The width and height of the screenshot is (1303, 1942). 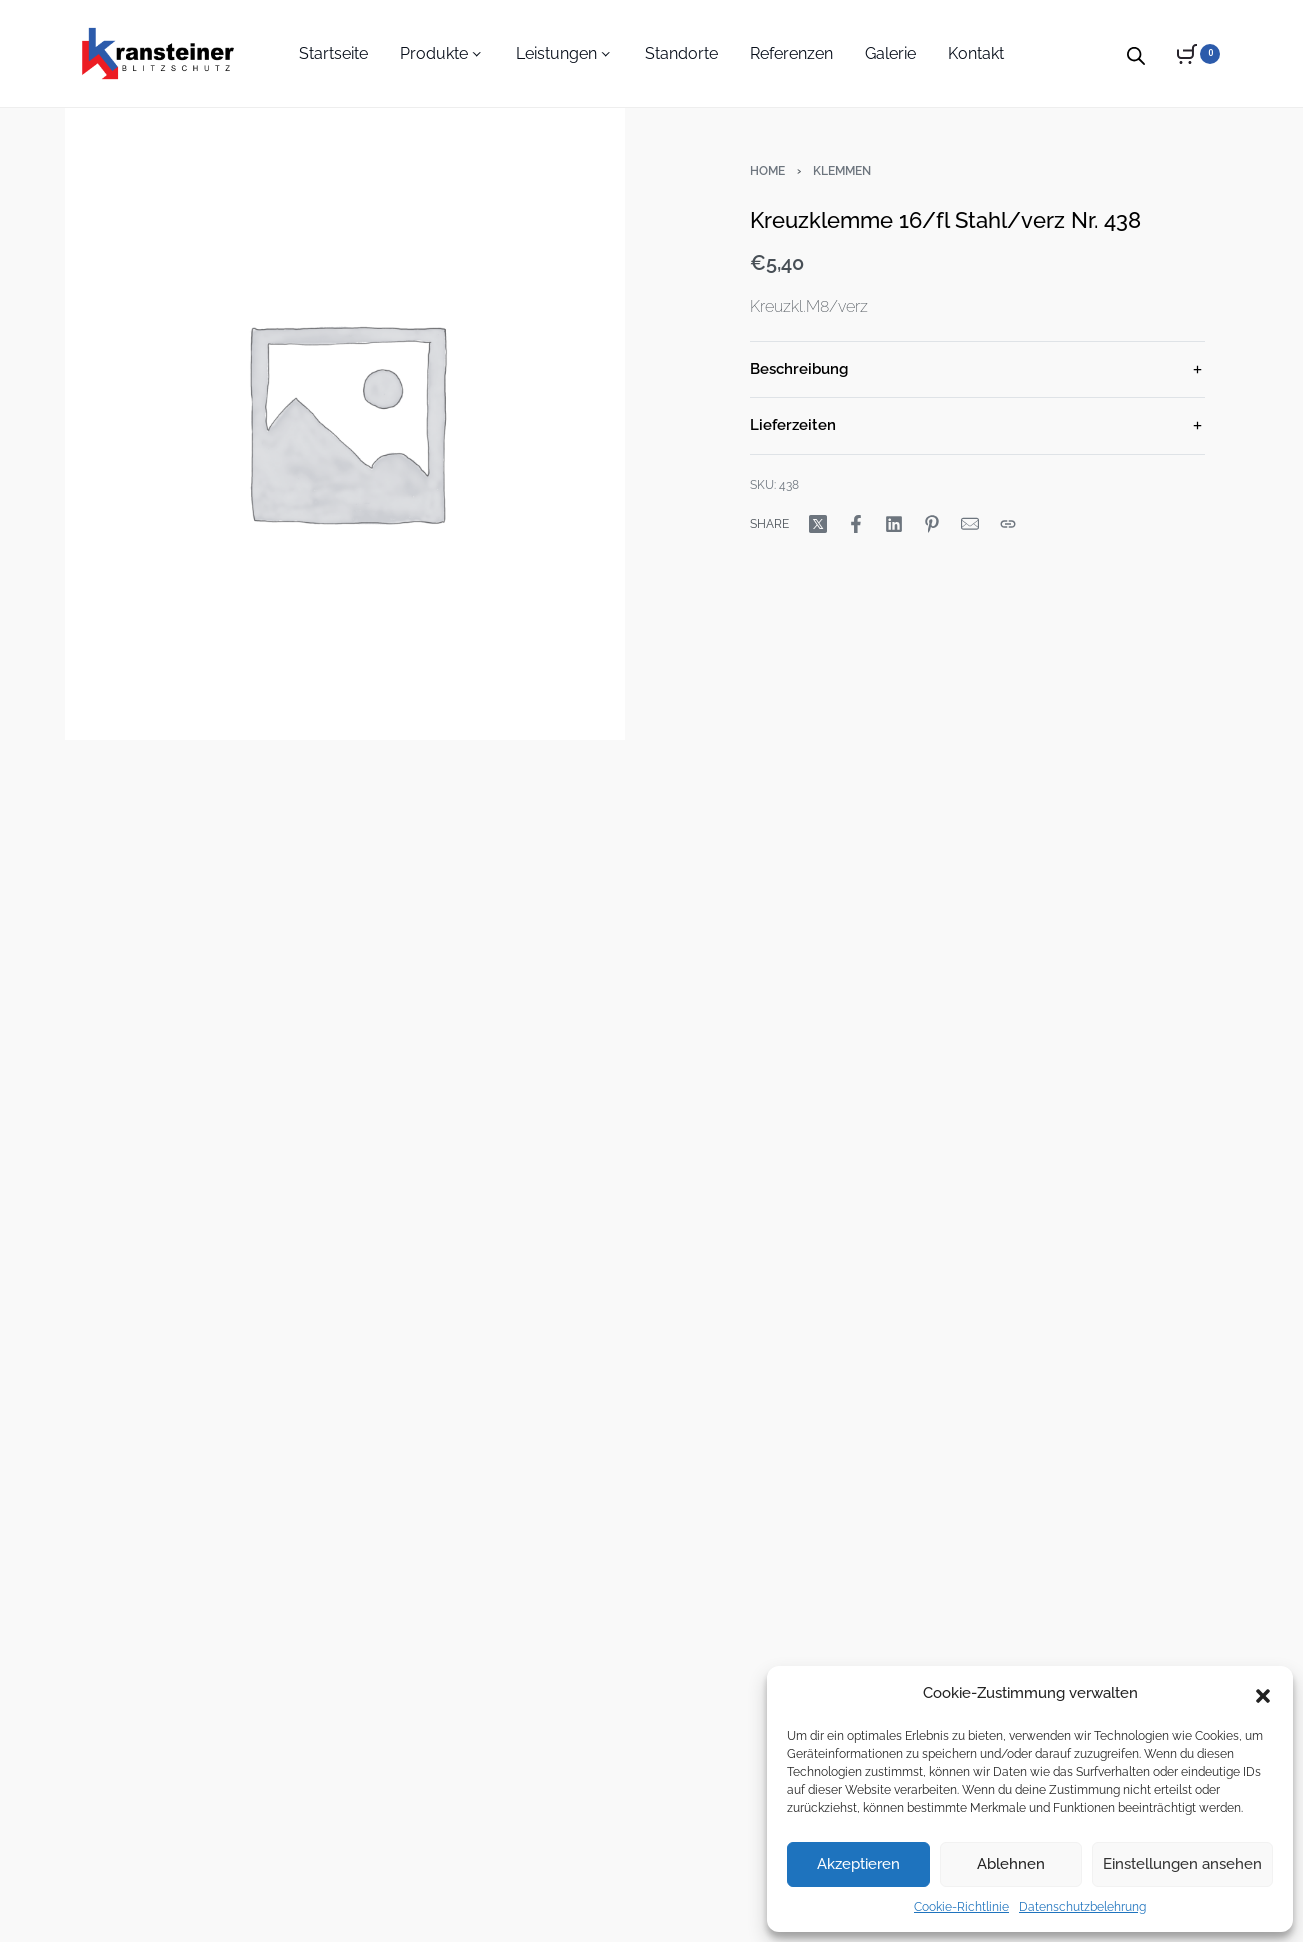 I want to click on Home, so click(x=767, y=171).